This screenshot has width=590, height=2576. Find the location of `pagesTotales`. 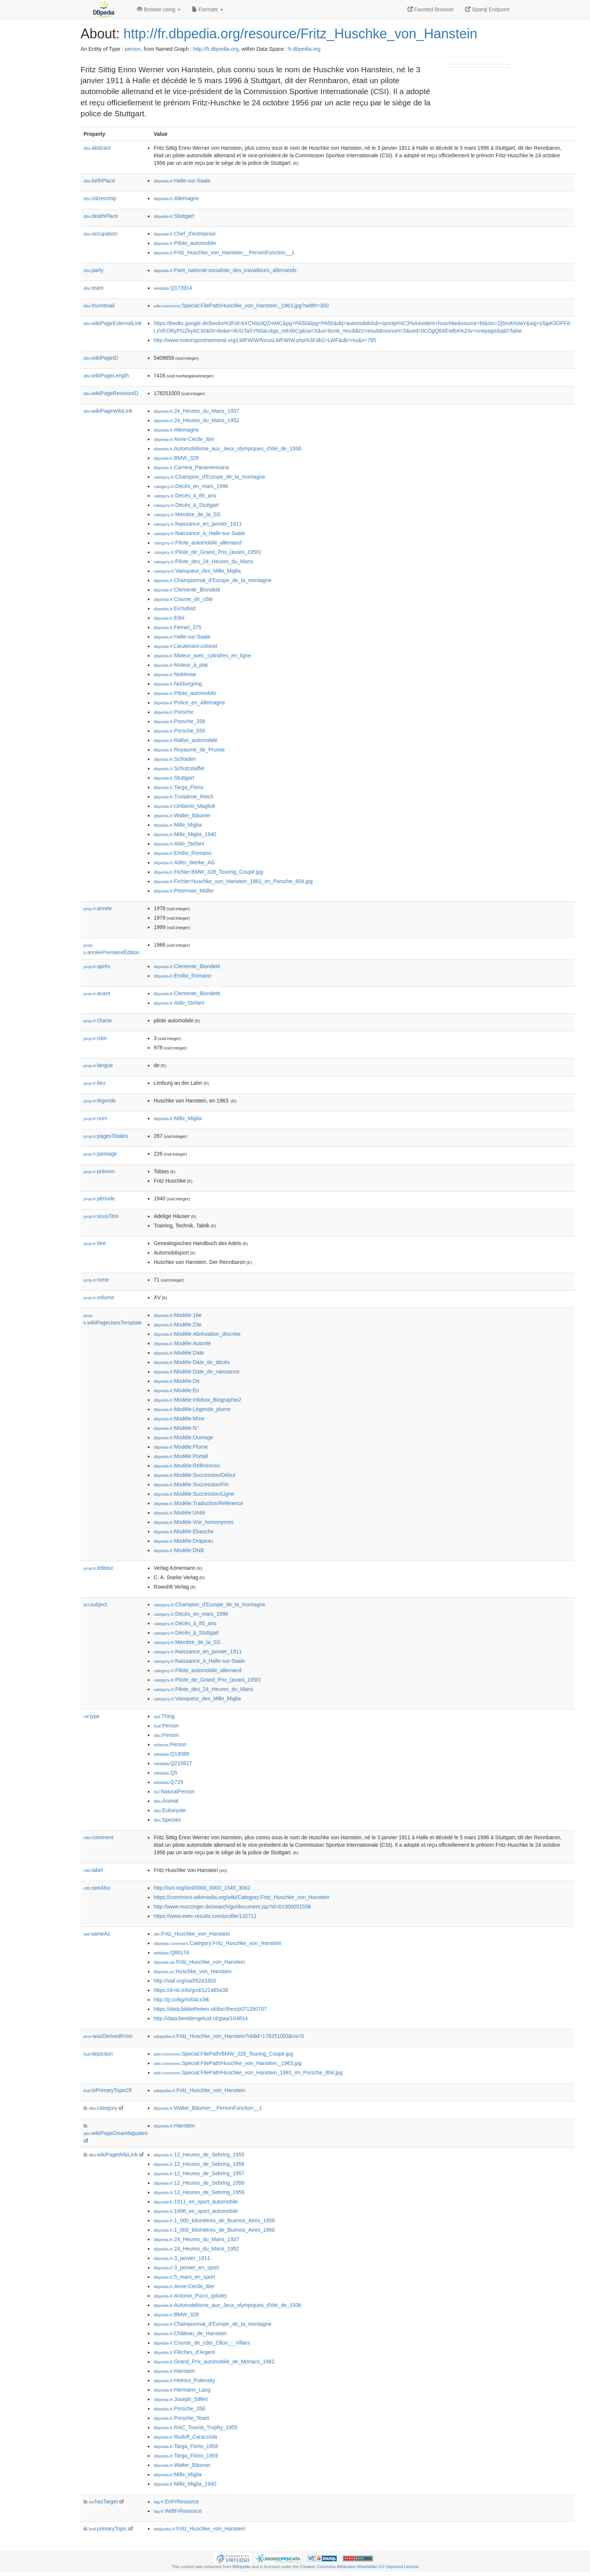

pagesTotales is located at coordinates (106, 1136).